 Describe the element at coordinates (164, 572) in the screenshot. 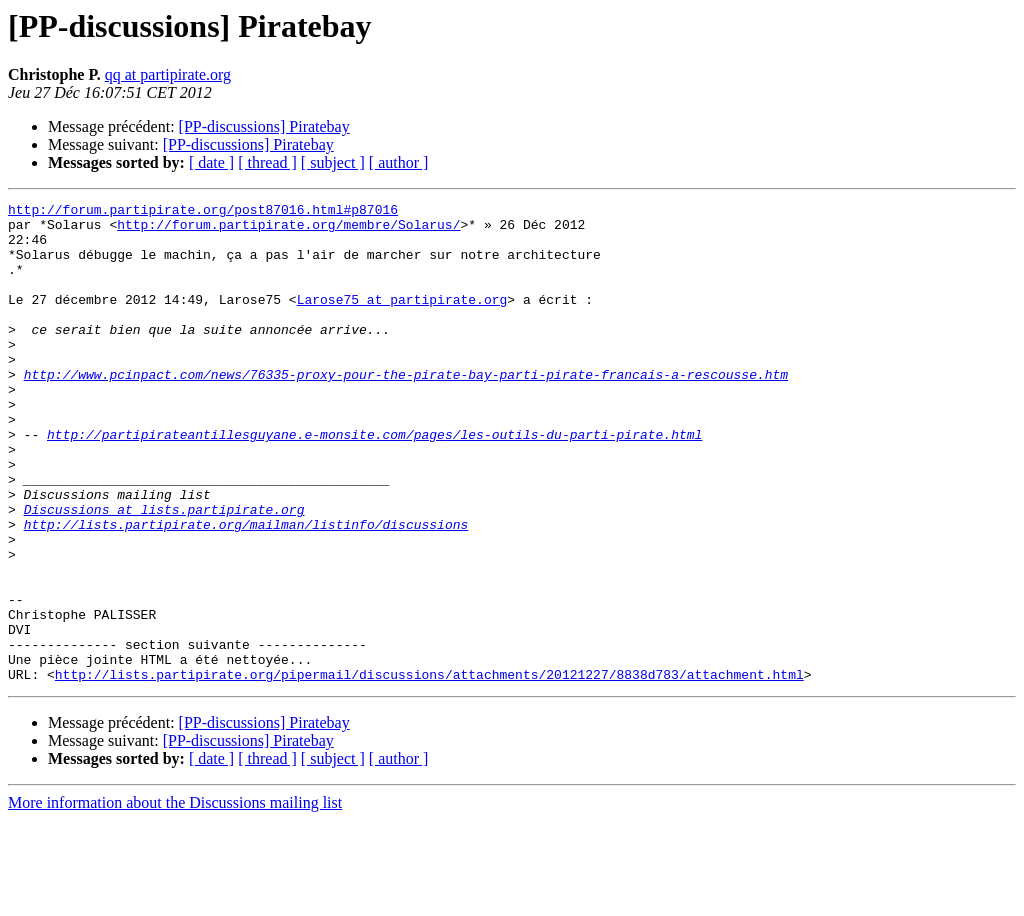

I see `Discussions at lists.partipirate.org` at that location.